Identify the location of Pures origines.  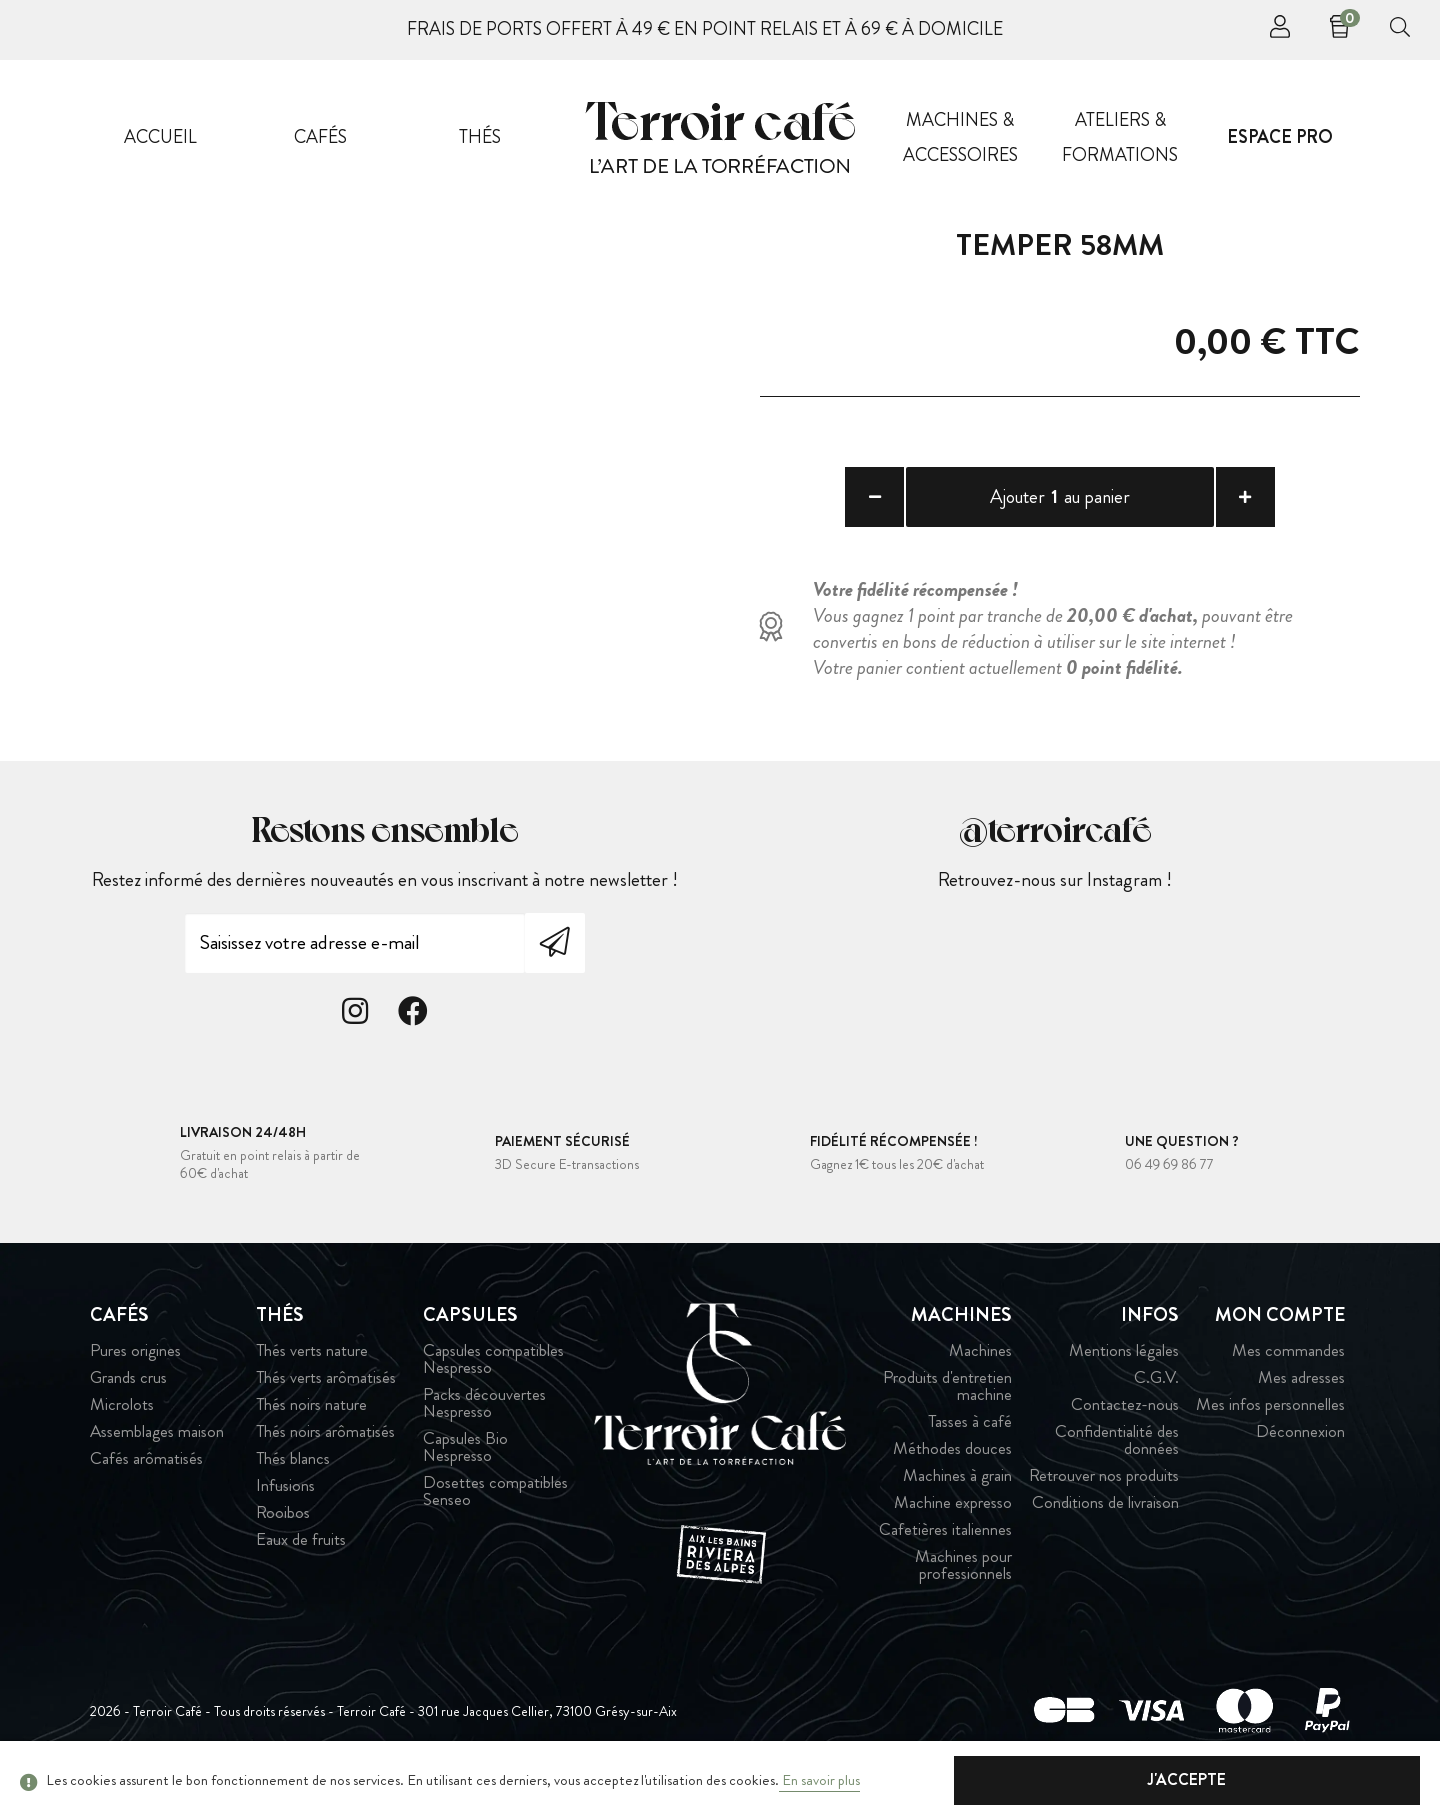
(135, 1363).